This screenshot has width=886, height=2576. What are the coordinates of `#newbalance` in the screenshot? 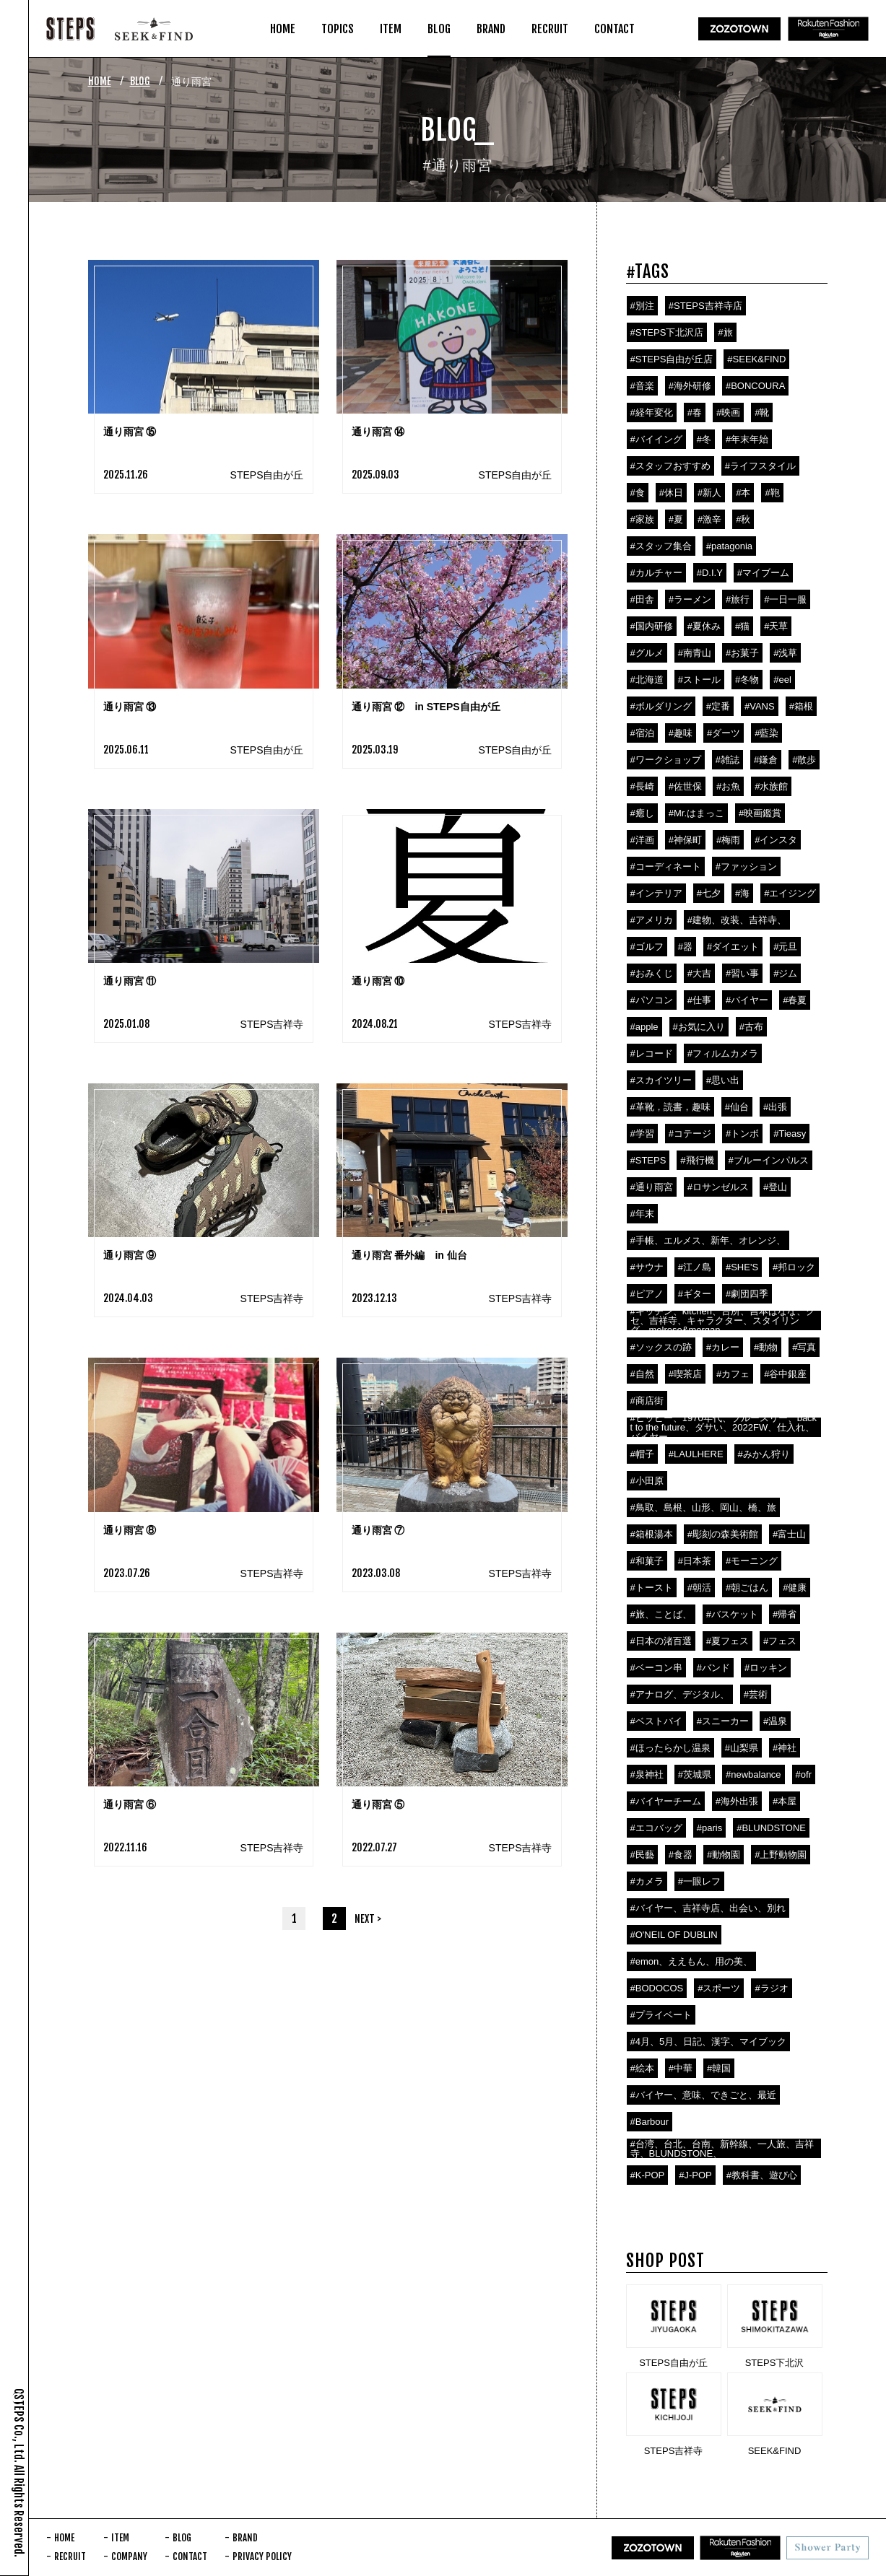 It's located at (753, 1774).